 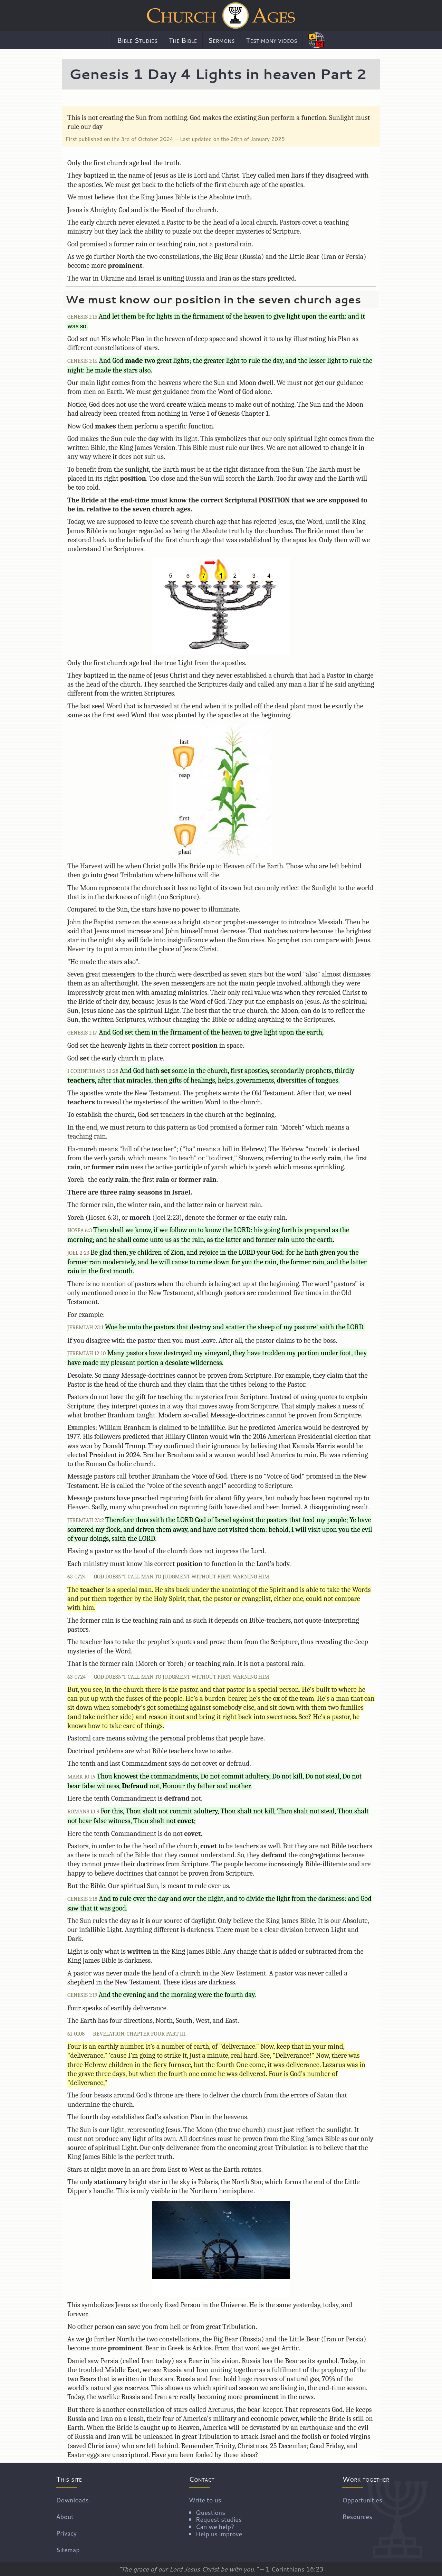 What do you see at coordinates (66, 2532) in the screenshot?
I see `Privacy` at bounding box center [66, 2532].